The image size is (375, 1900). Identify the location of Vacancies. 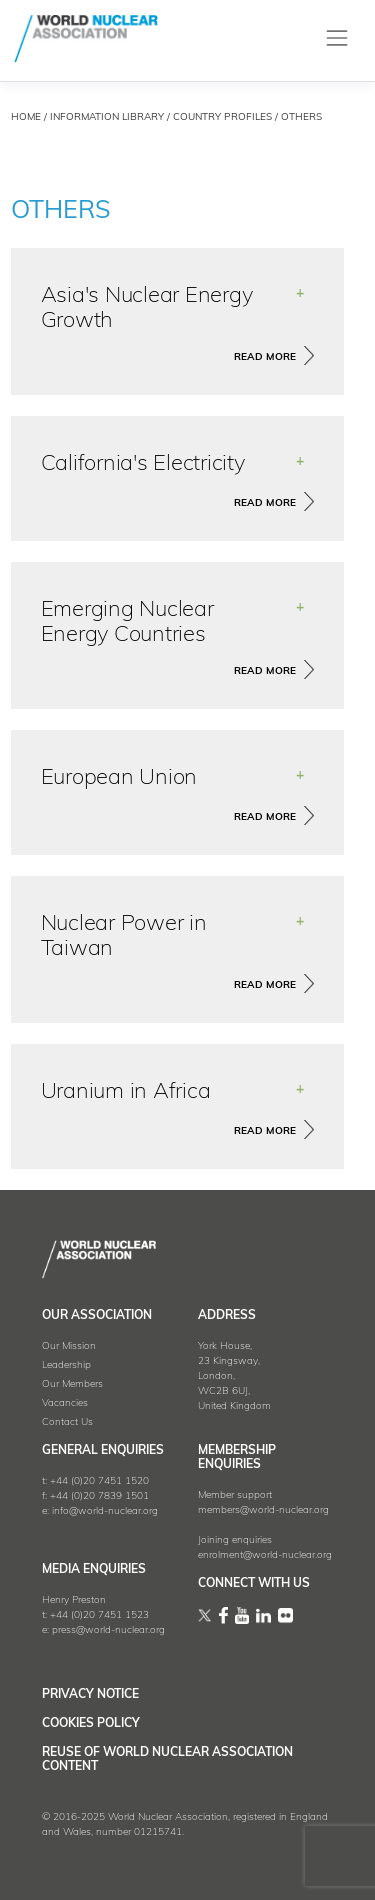
(65, 1403).